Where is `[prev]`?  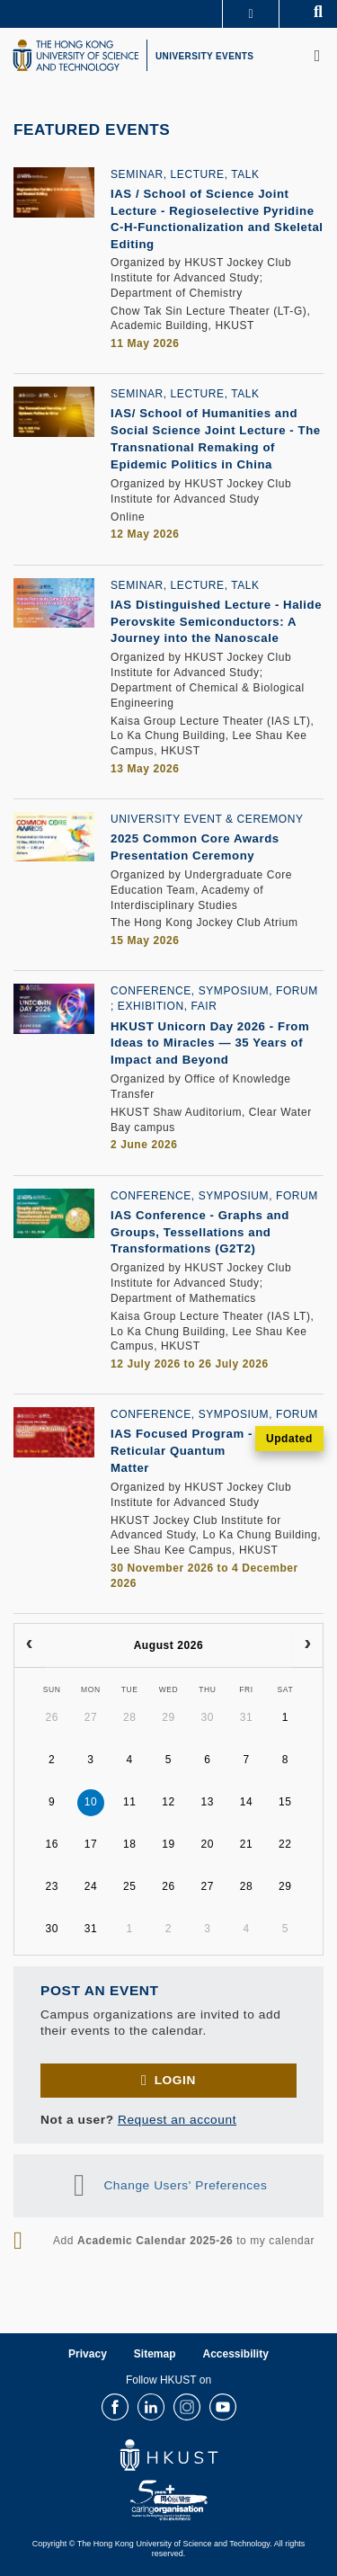 [prev] is located at coordinates (29, 1645).